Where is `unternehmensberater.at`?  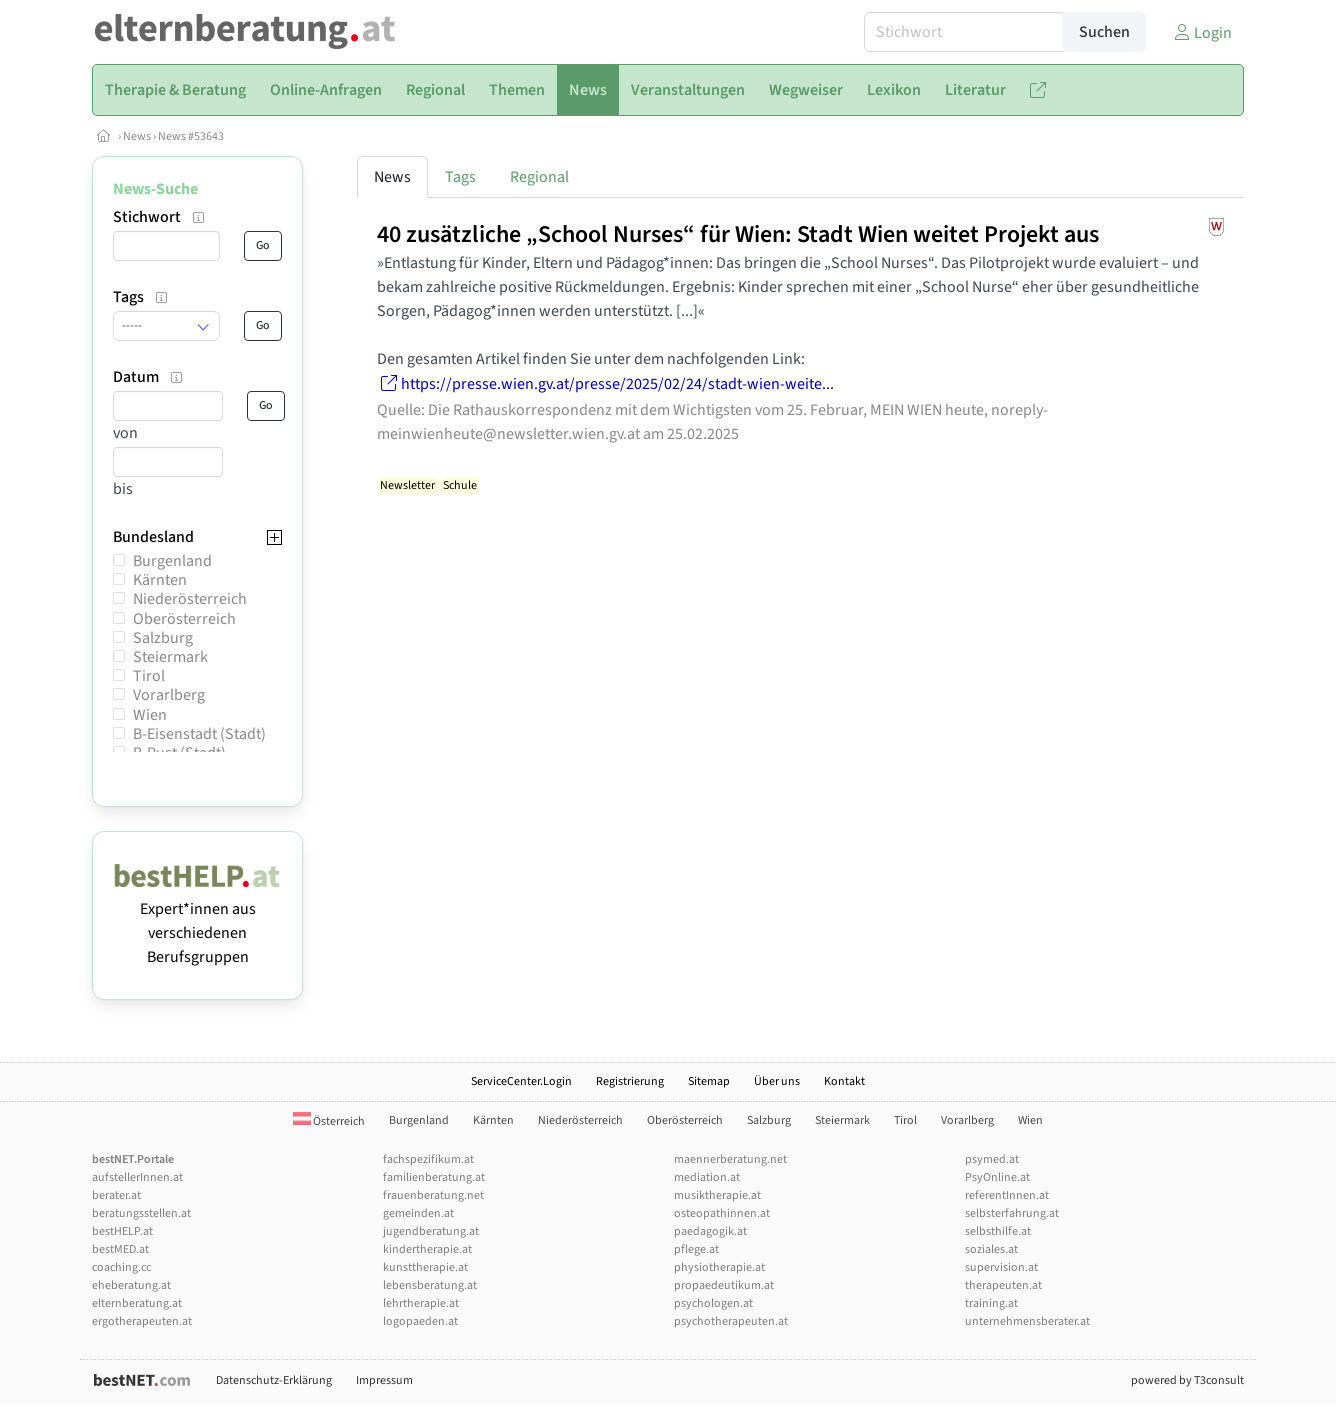
unternehmensberater.at is located at coordinates (1027, 1321).